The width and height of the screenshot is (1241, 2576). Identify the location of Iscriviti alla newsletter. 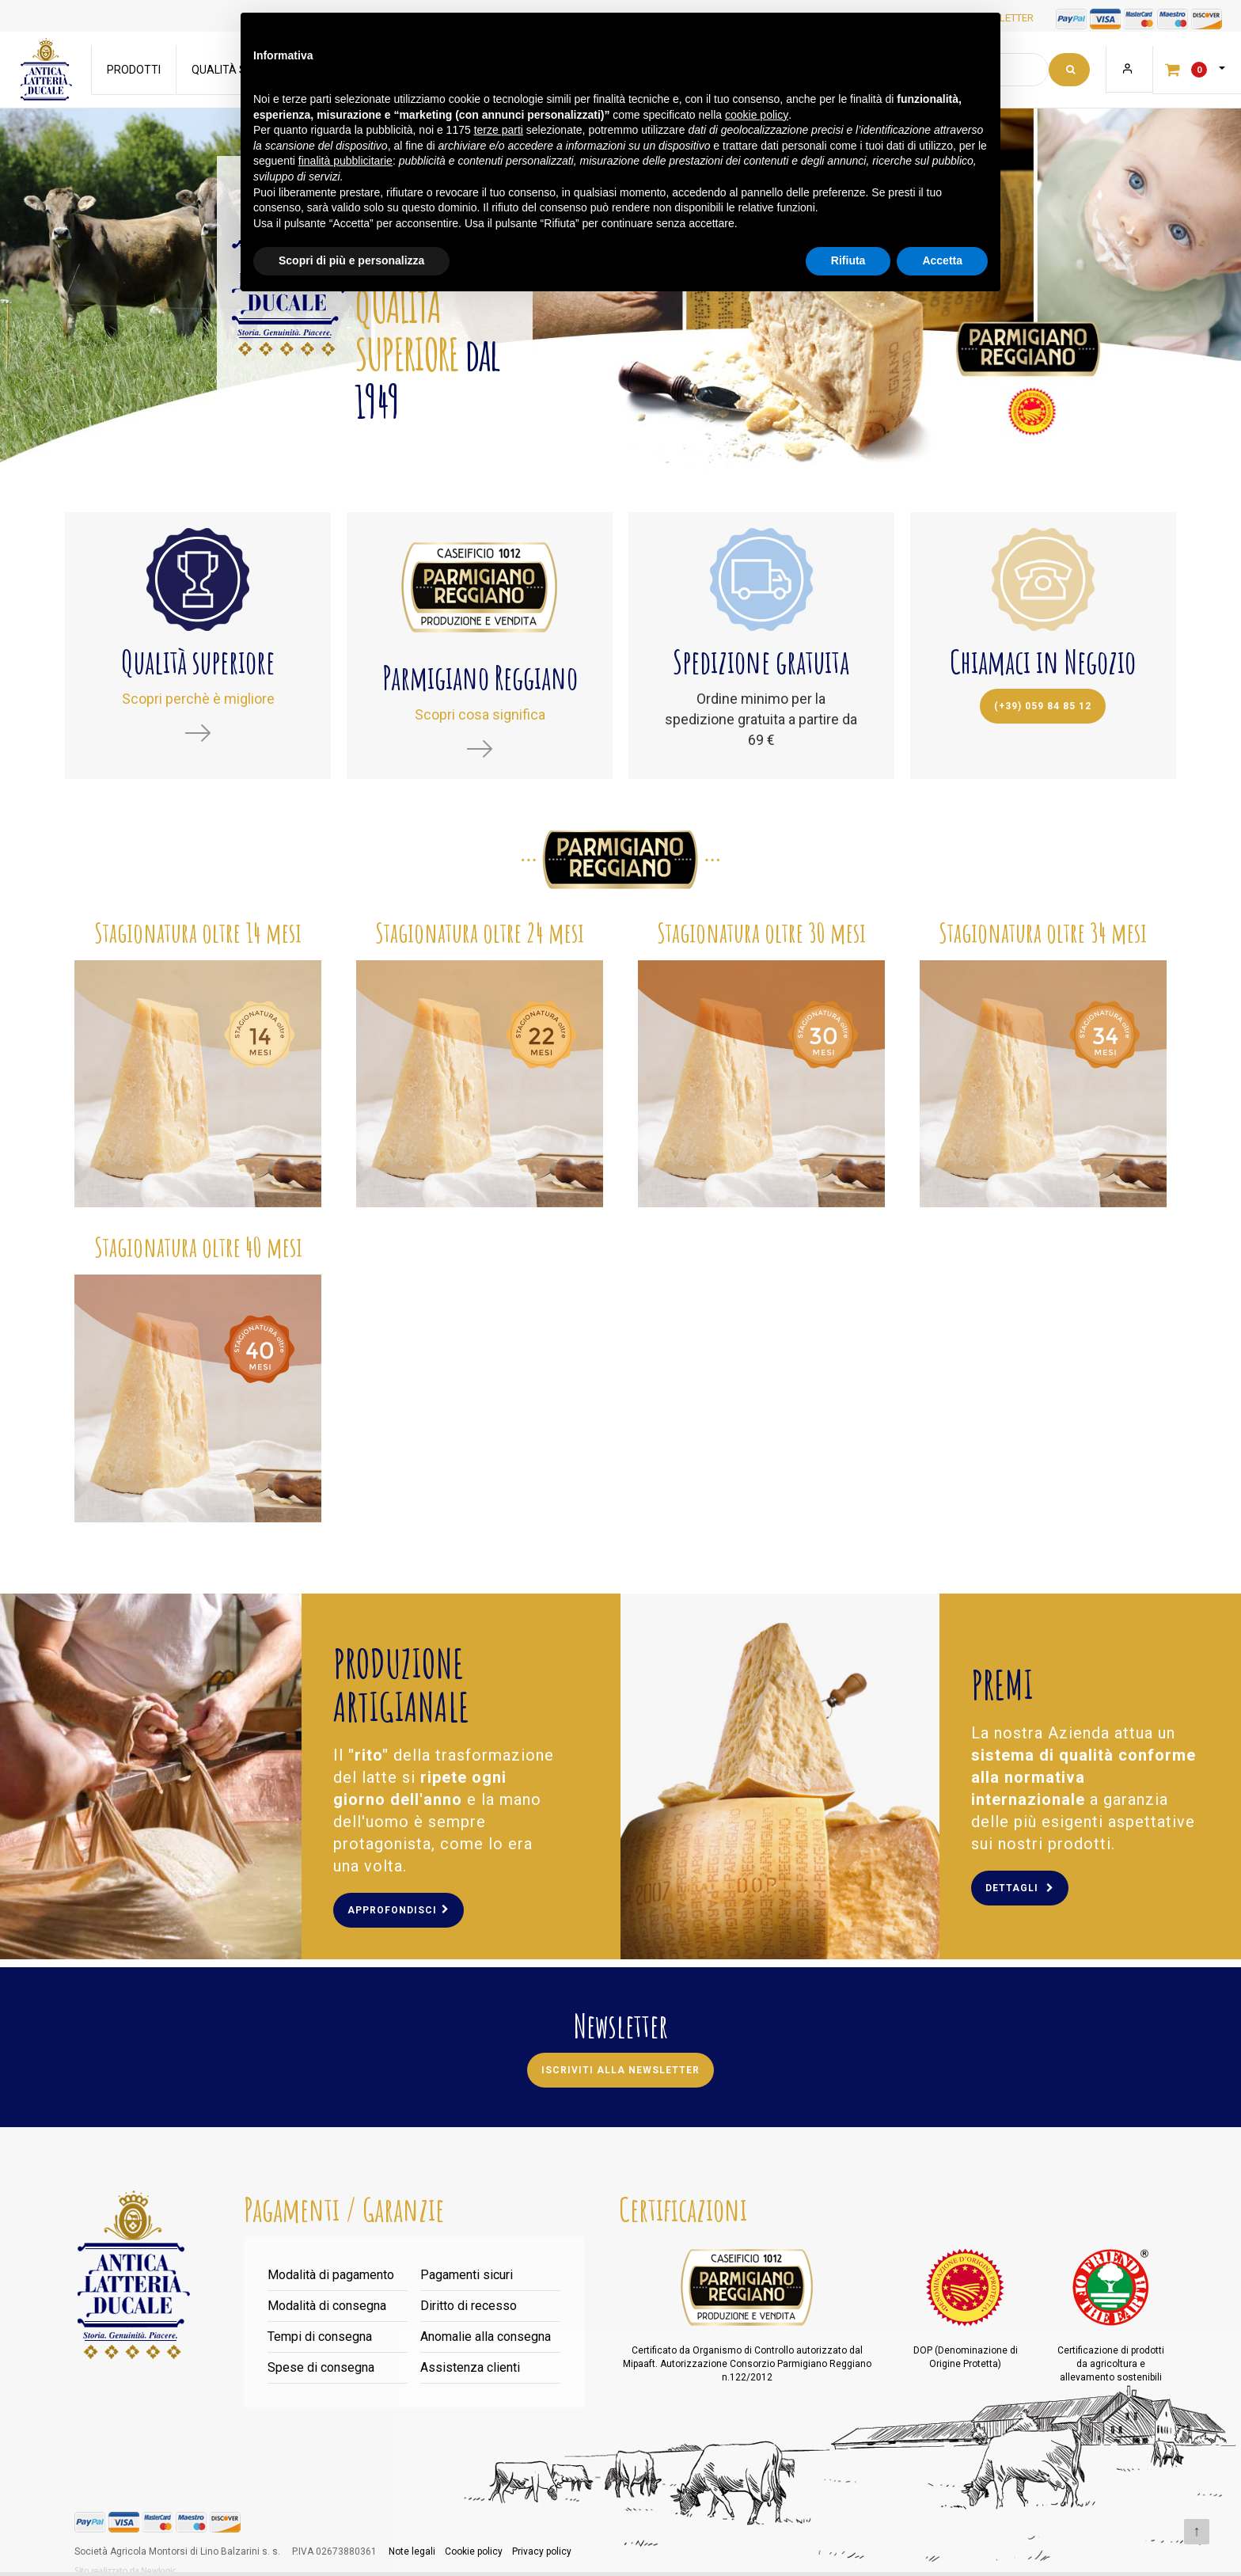
(620, 2070).